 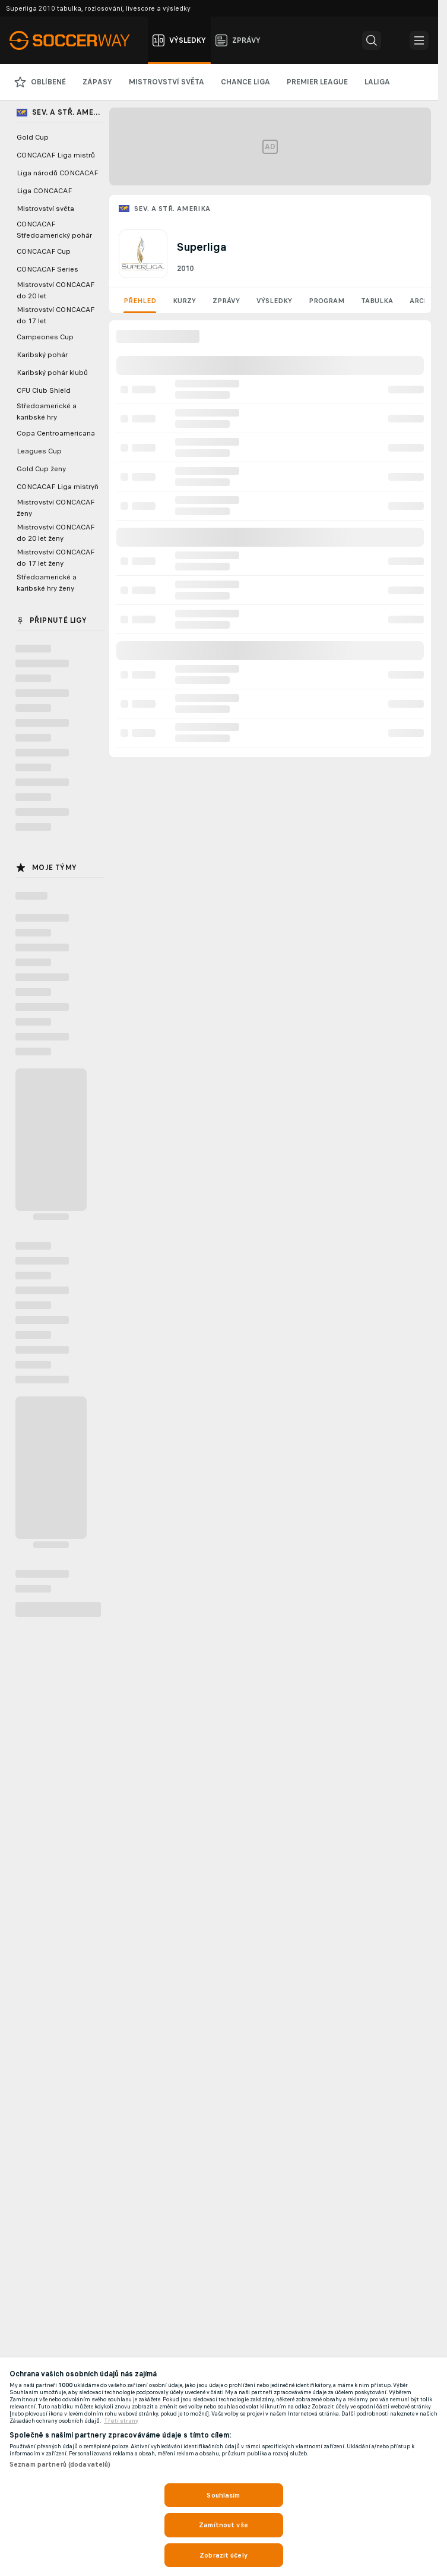 I want to click on Středoamerické a karibské hry, so click(x=47, y=411).